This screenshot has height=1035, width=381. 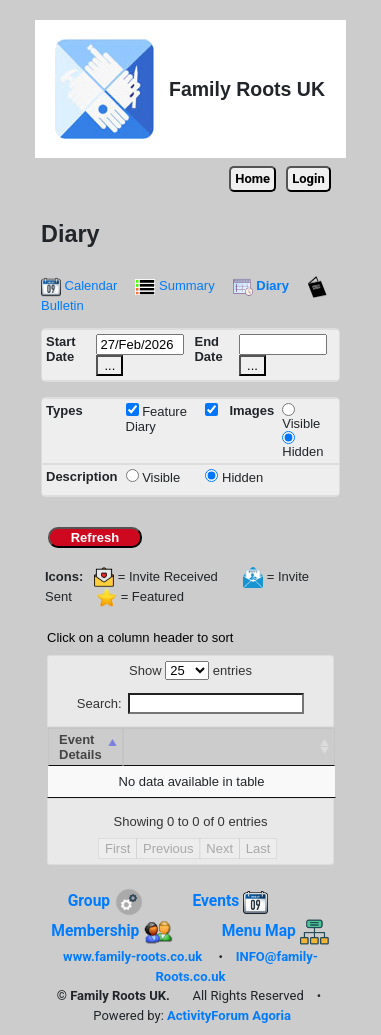 What do you see at coordinates (174, 285) in the screenshot?
I see `Summary` at bounding box center [174, 285].